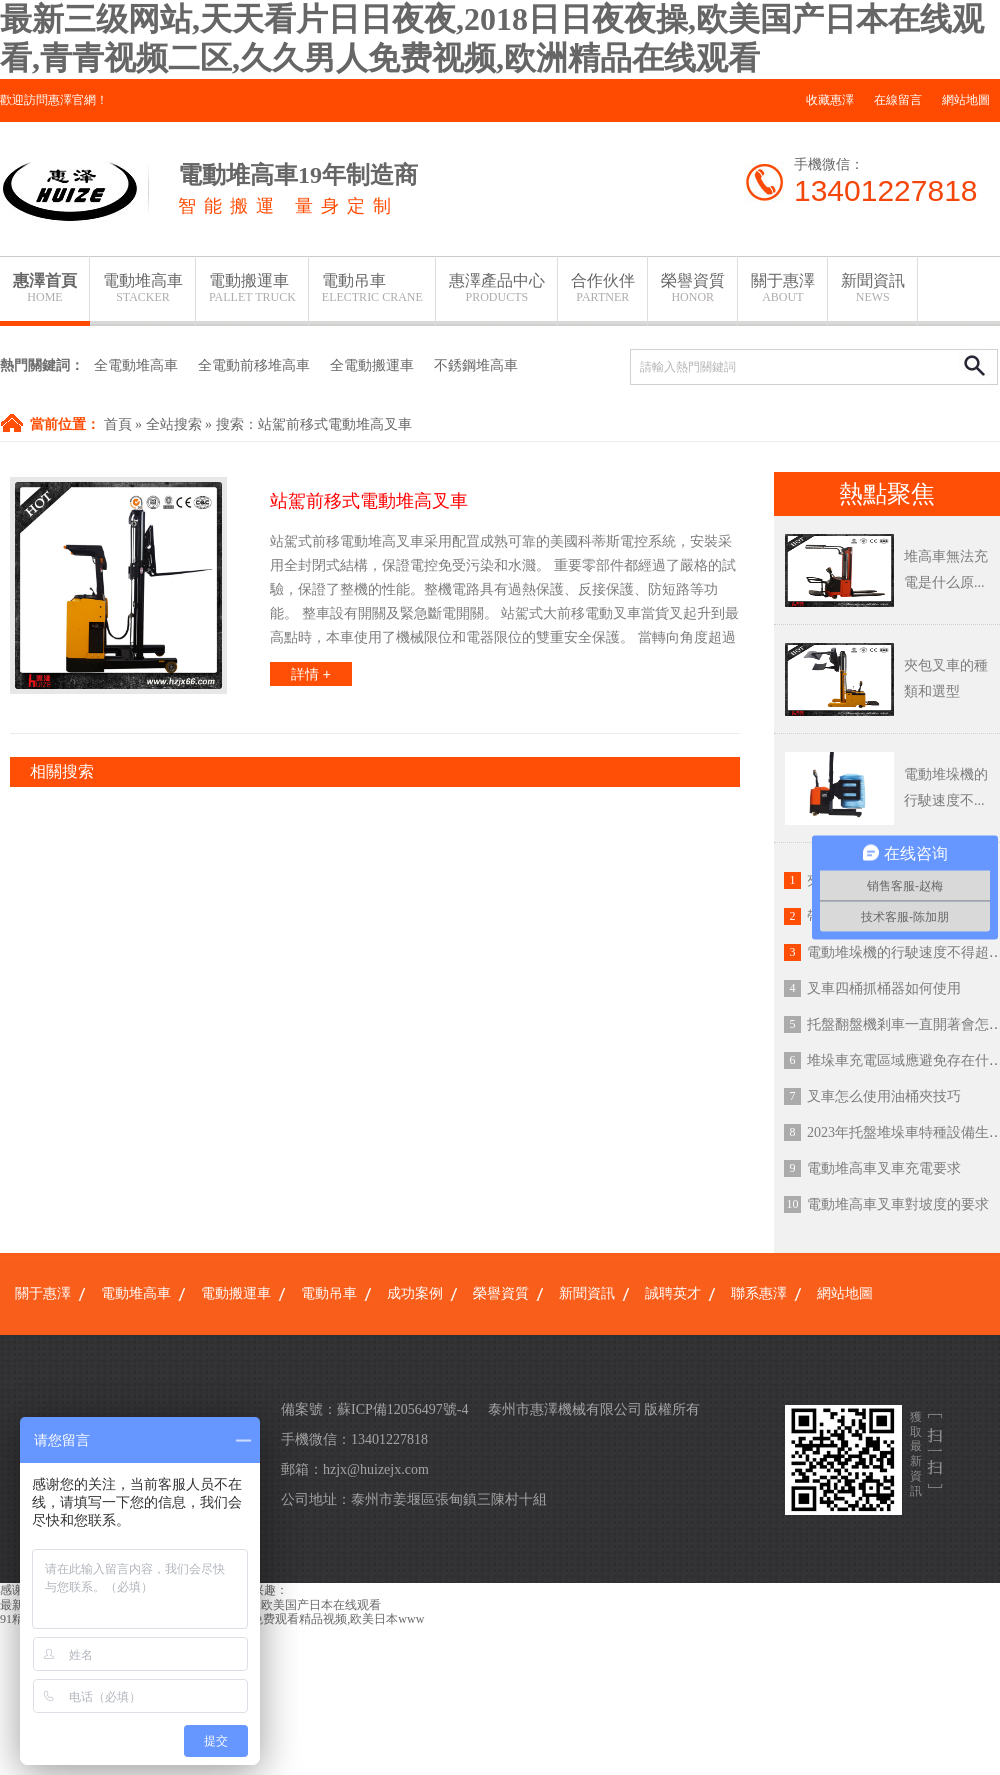 This screenshot has width=1000, height=1775. I want to click on 電動堆高車叉車對坡度的要求, so click(898, 1204).